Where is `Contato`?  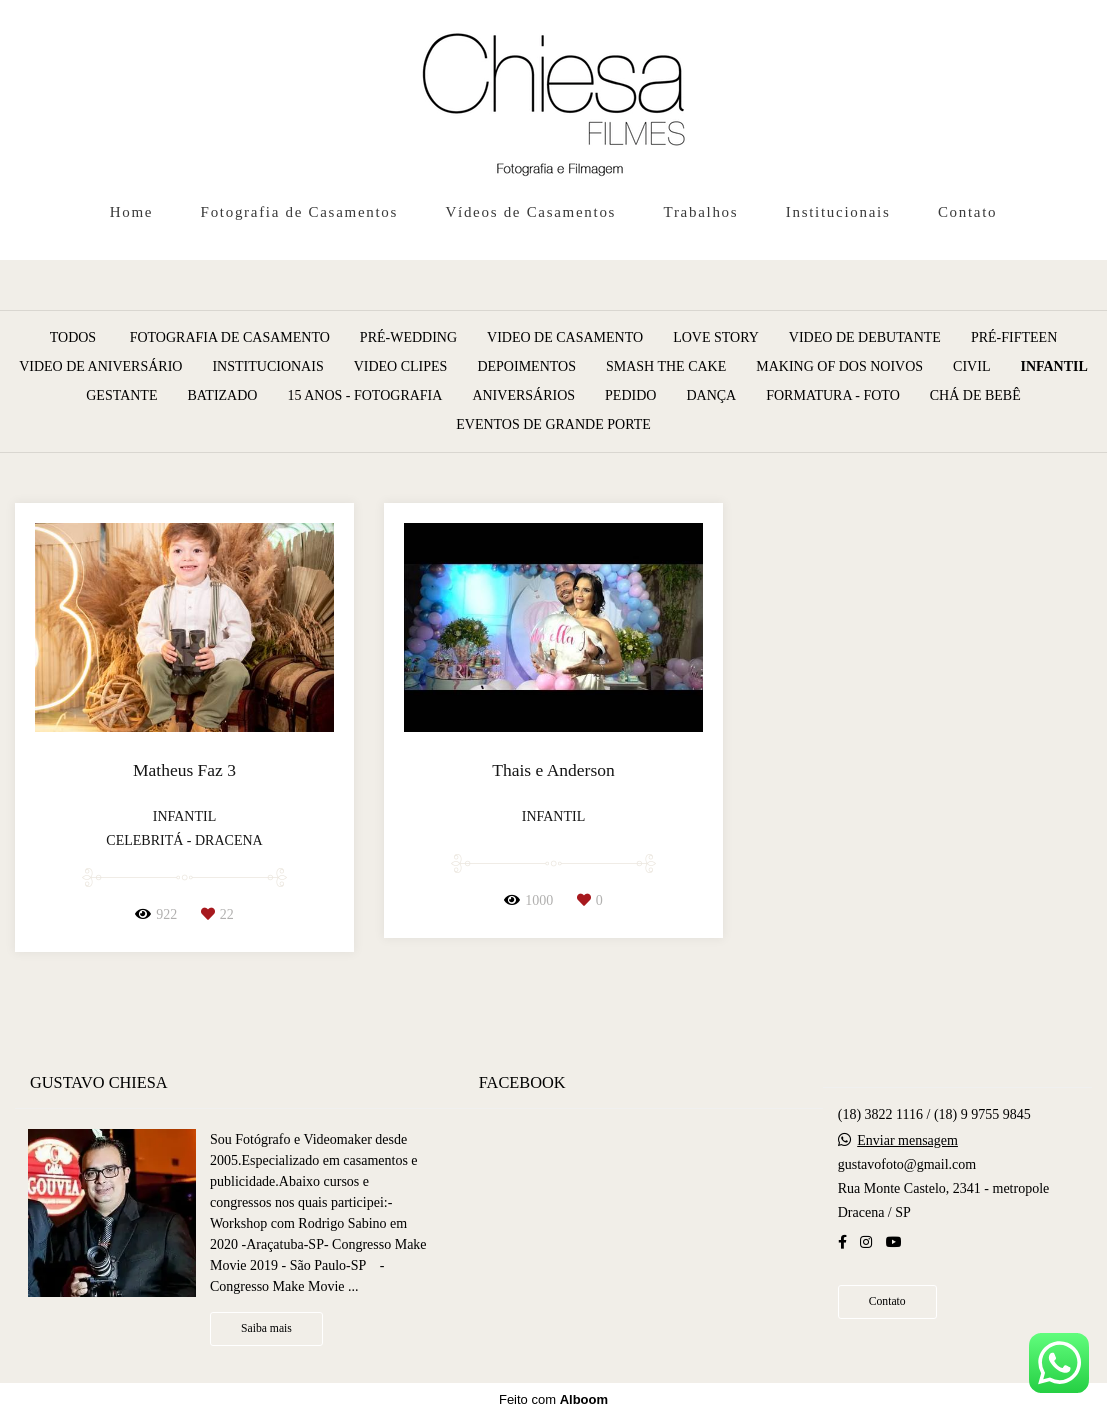
Contato is located at coordinates (967, 212).